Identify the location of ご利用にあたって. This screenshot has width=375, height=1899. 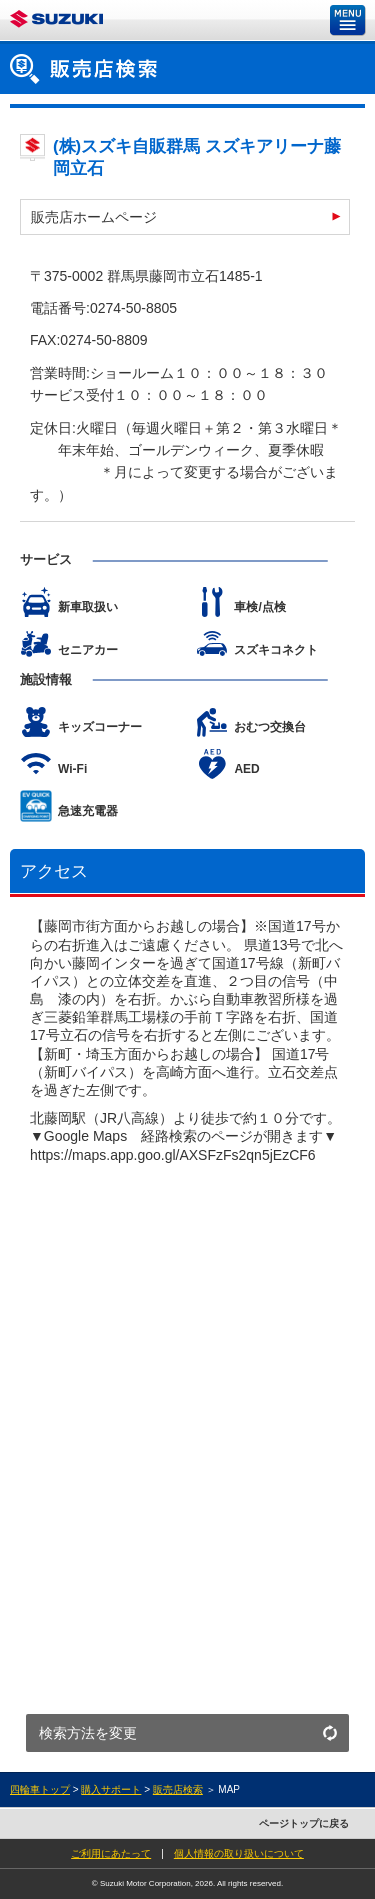
(111, 1853).